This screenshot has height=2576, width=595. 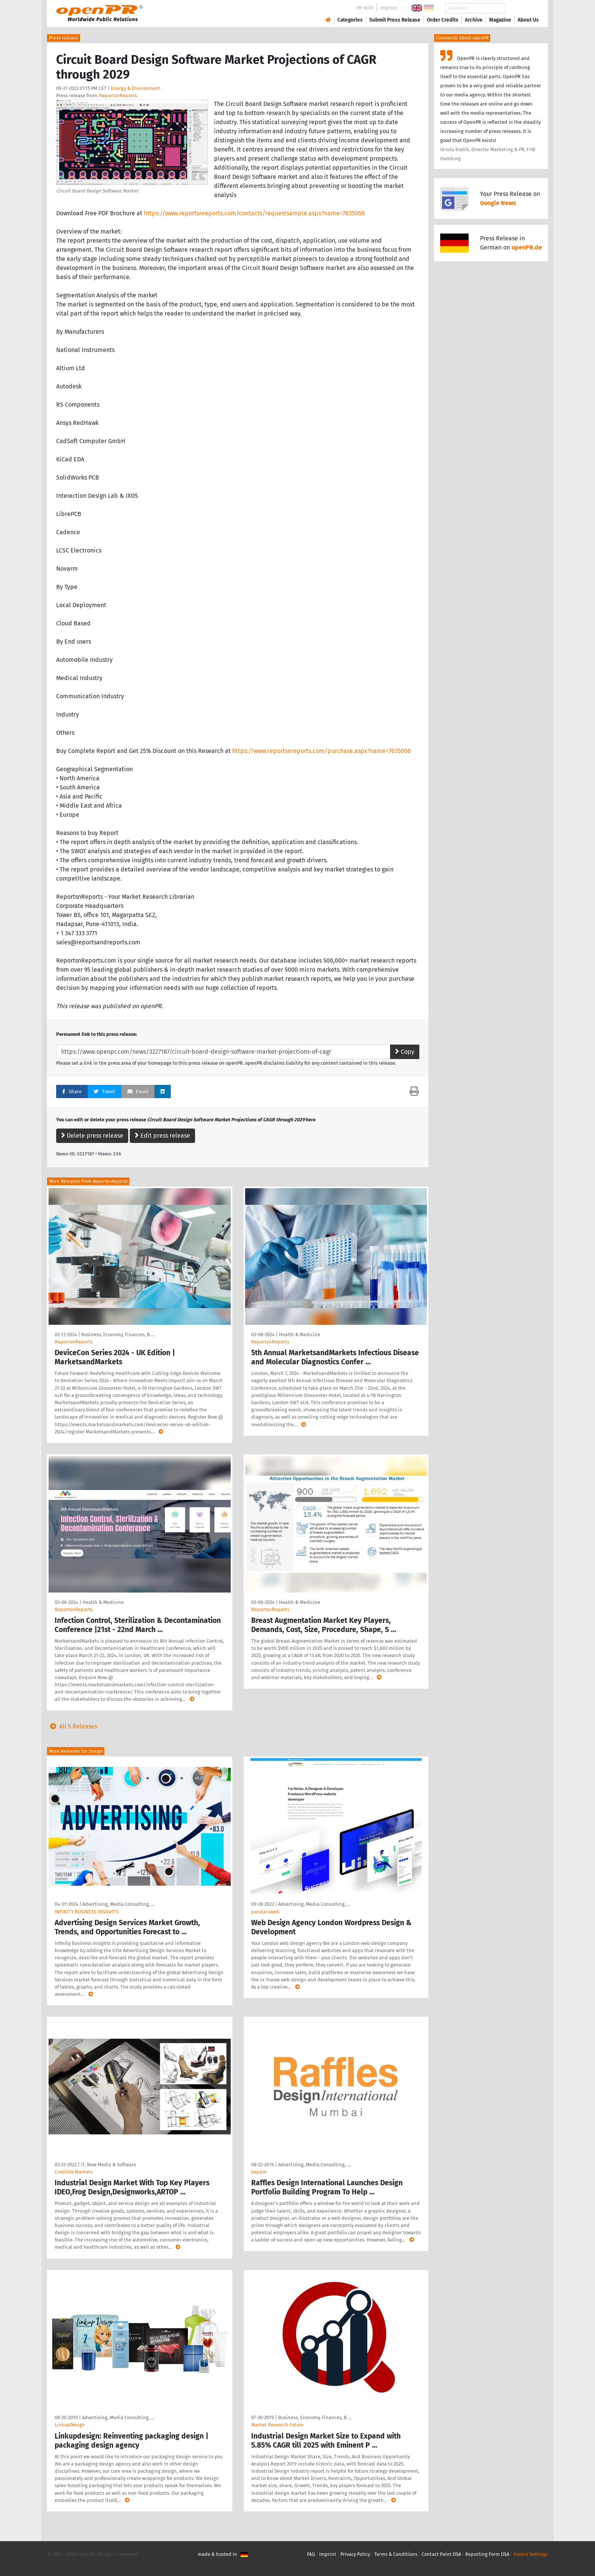 I want to click on Search, so click(x=522, y=8).